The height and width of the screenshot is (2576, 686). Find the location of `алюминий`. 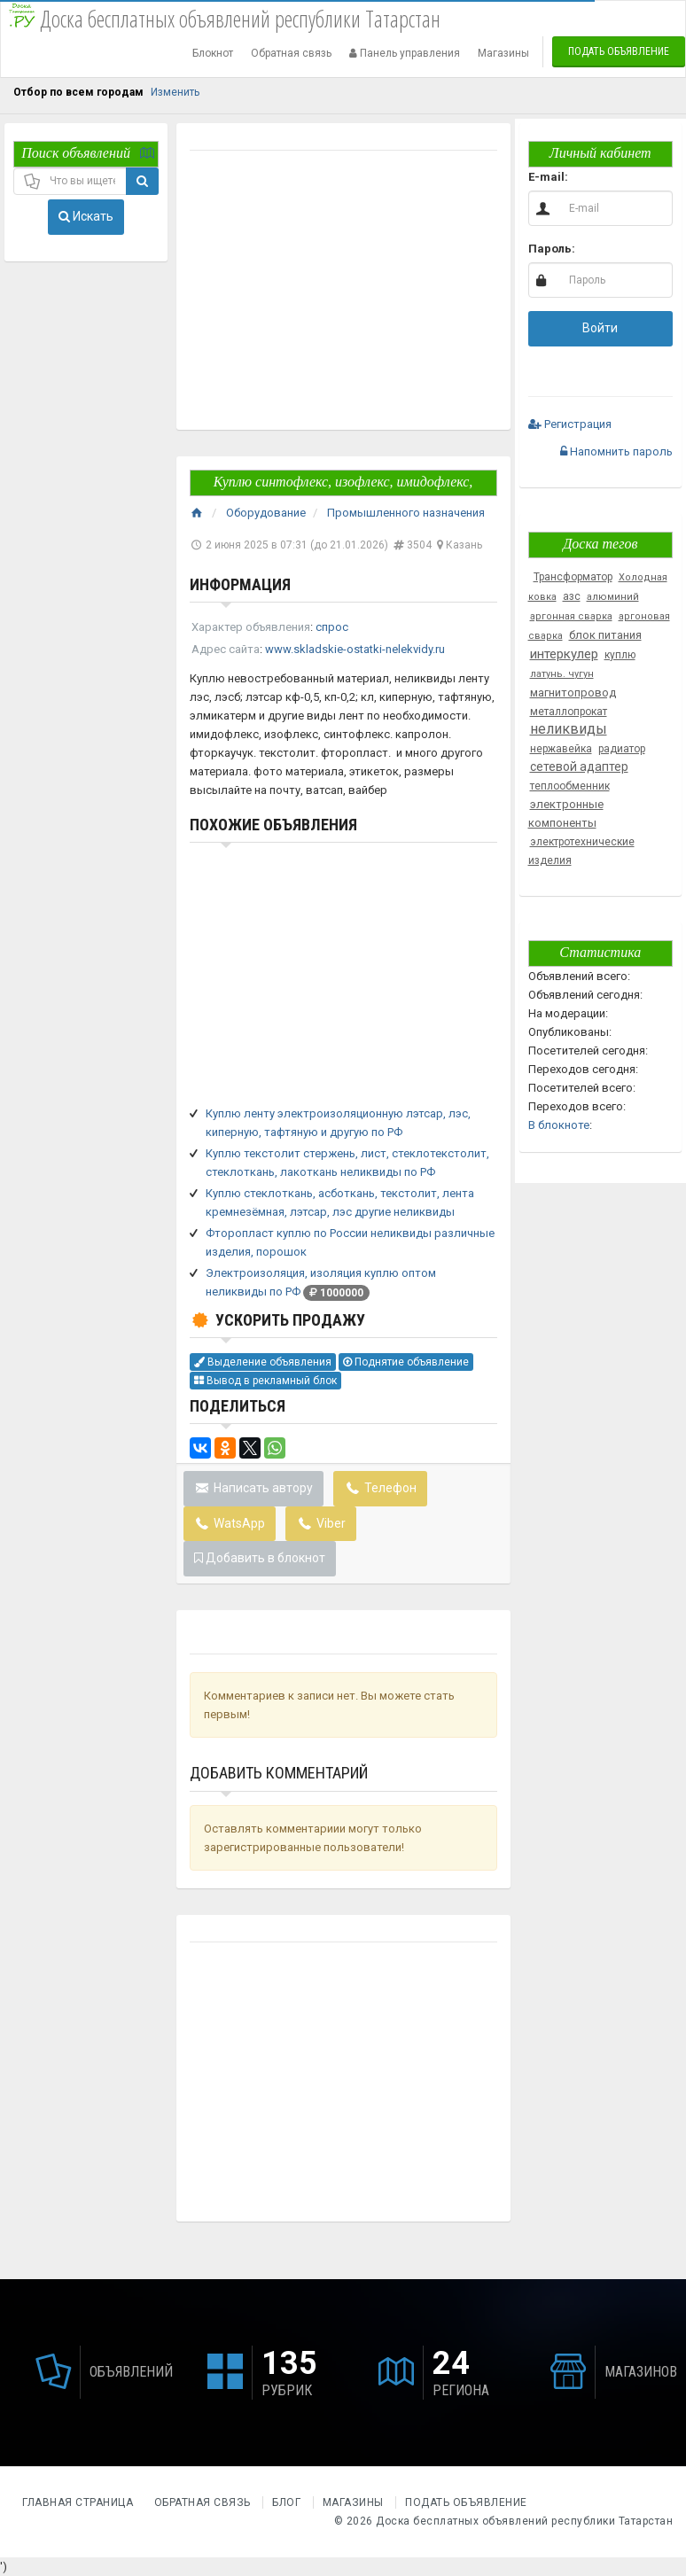

алюминий is located at coordinates (613, 597).